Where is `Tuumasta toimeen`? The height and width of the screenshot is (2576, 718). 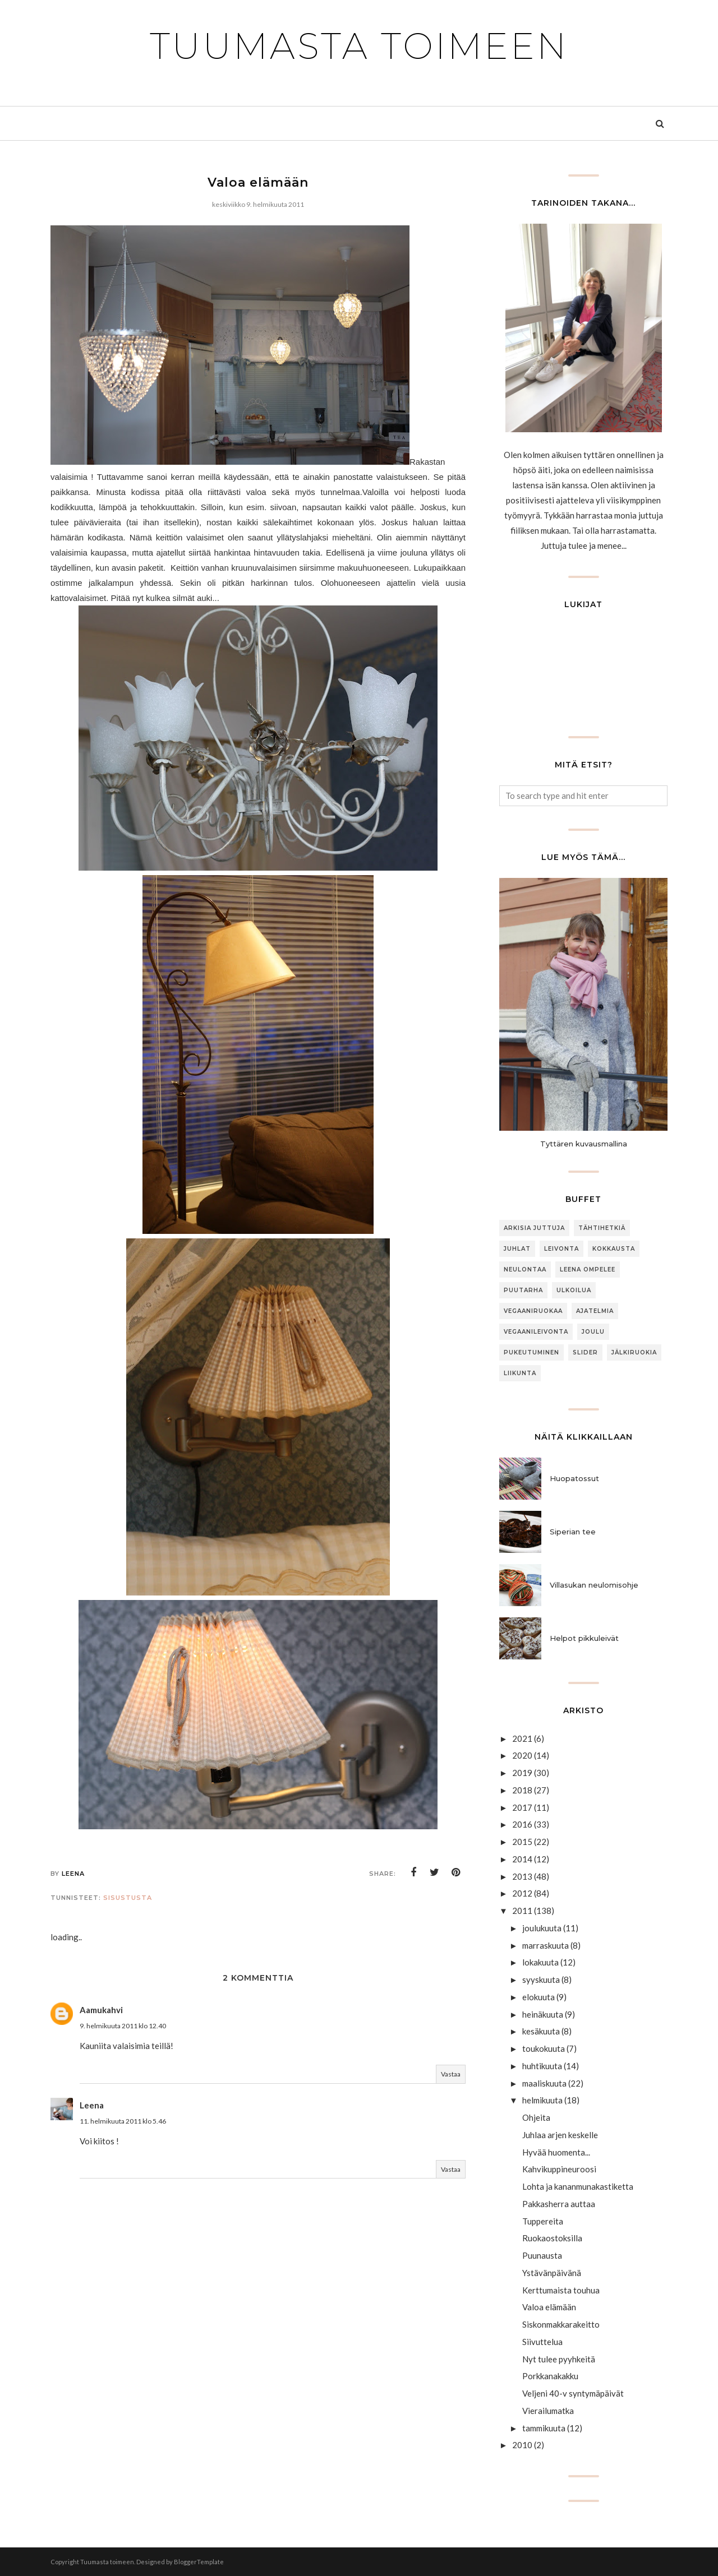
Tuumasta toimeen is located at coordinates (359, 46).